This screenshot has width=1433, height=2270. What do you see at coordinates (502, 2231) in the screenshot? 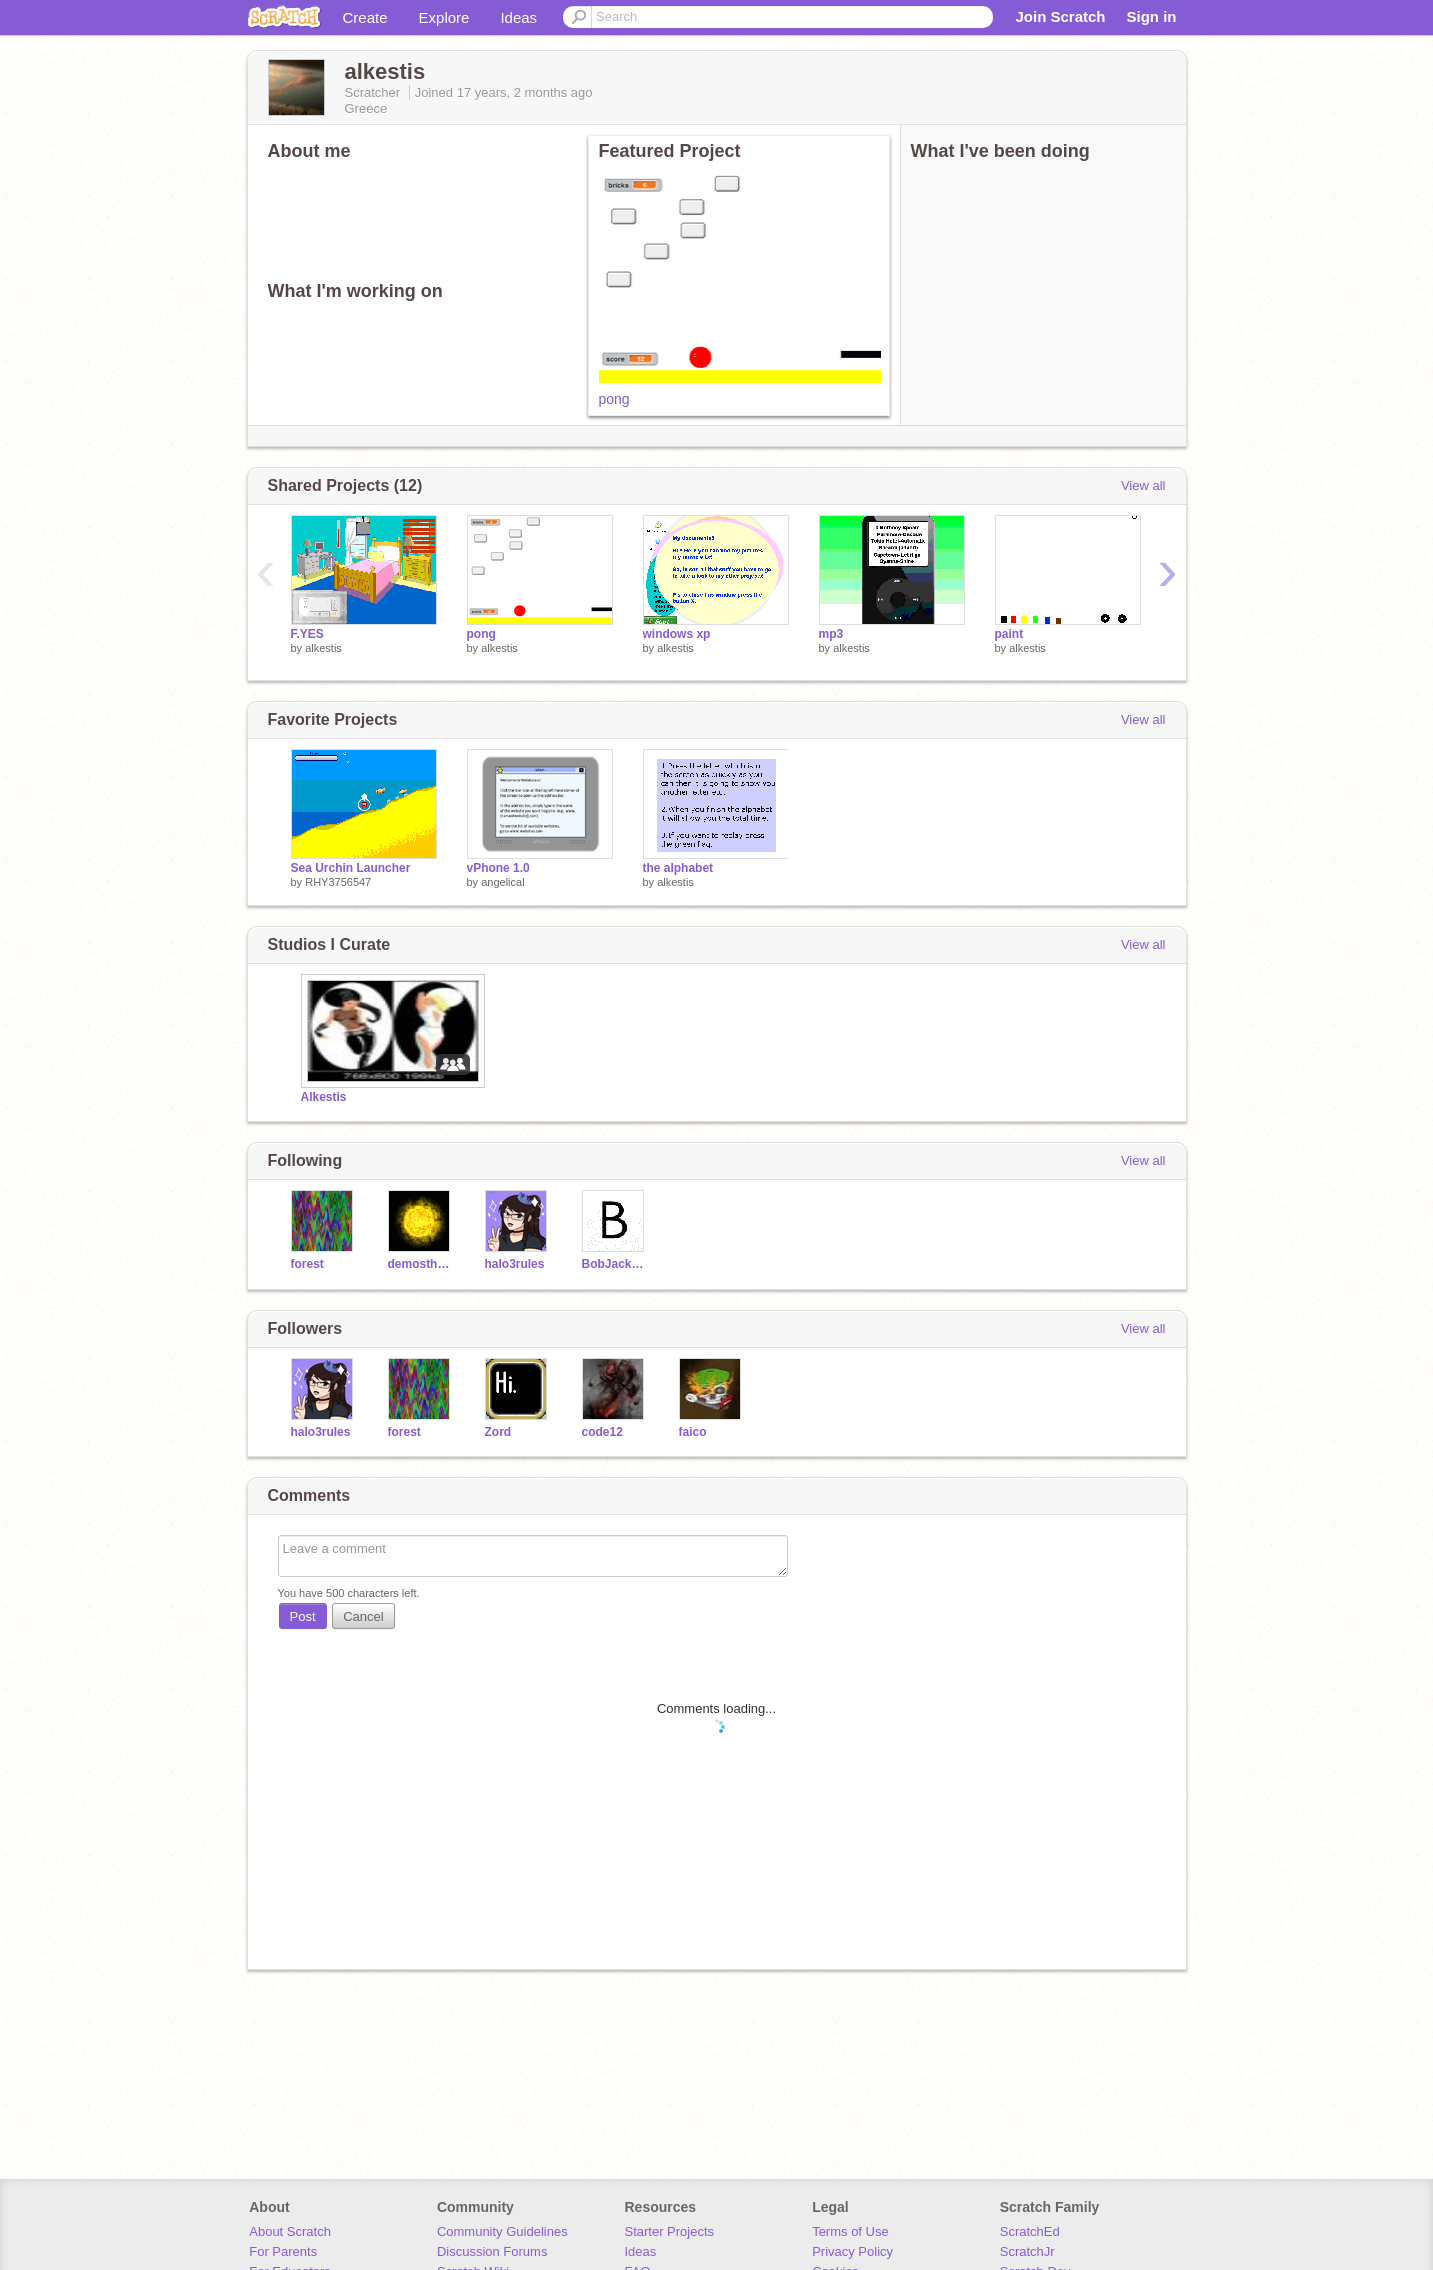
I see `Community Guidelines` at bounding box center [502, 2231].